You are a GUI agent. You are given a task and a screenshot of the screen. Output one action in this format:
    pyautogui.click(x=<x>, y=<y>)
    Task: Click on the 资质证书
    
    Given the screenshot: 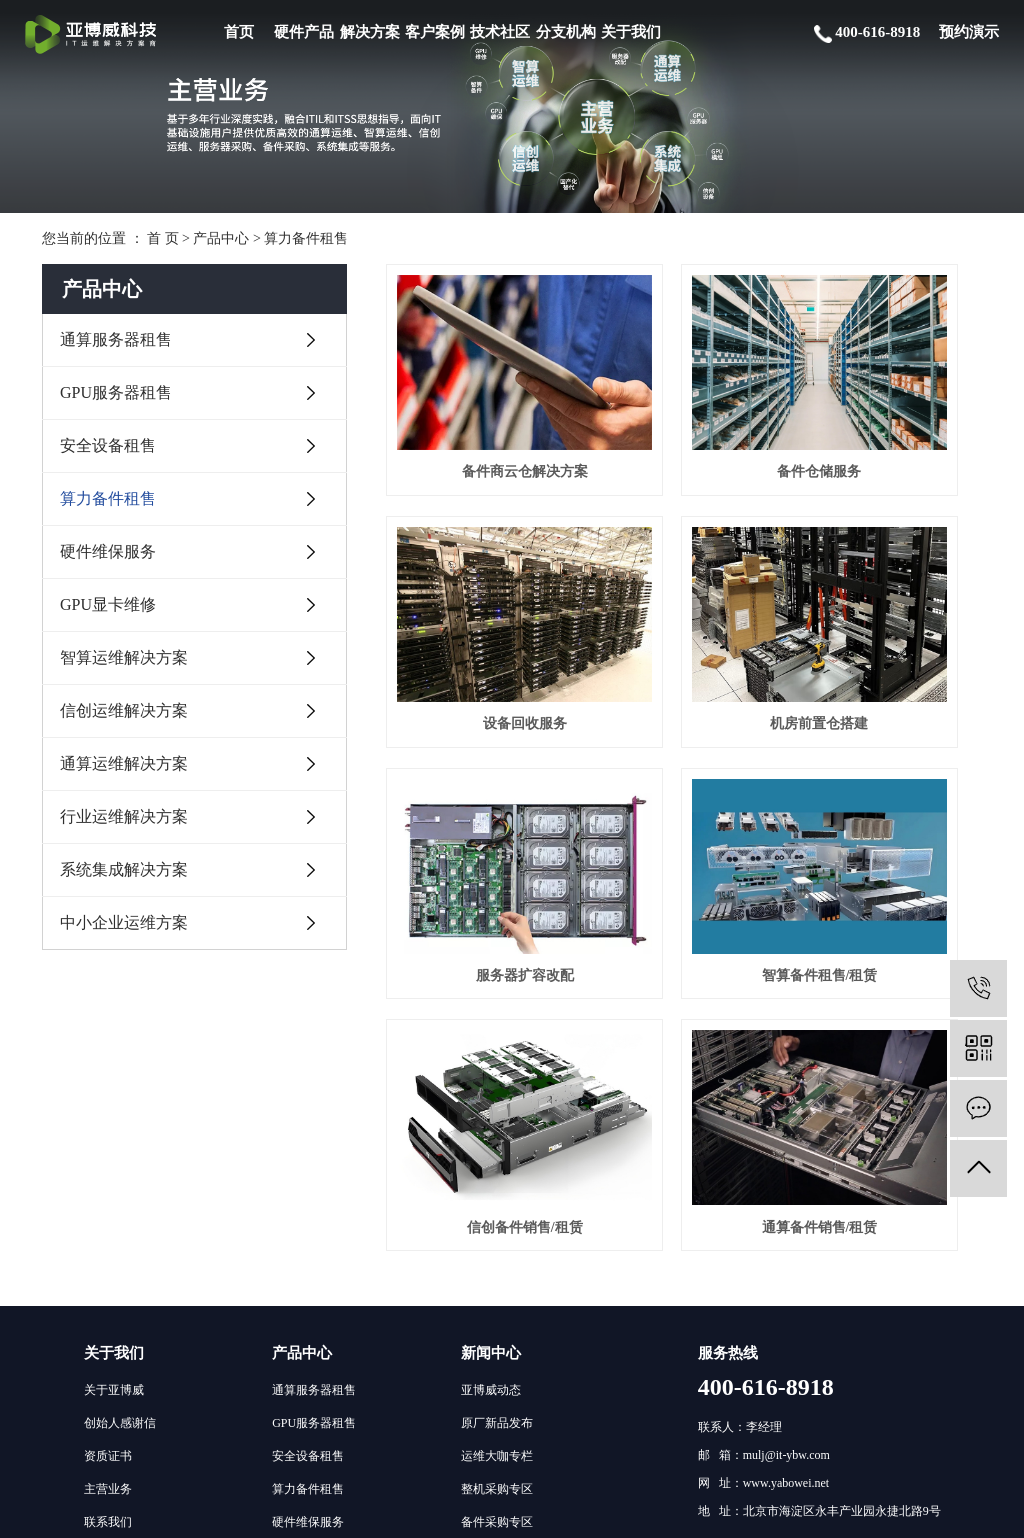 What is the action you would take?
    pyautogui.click(x=108, y=1155)
    